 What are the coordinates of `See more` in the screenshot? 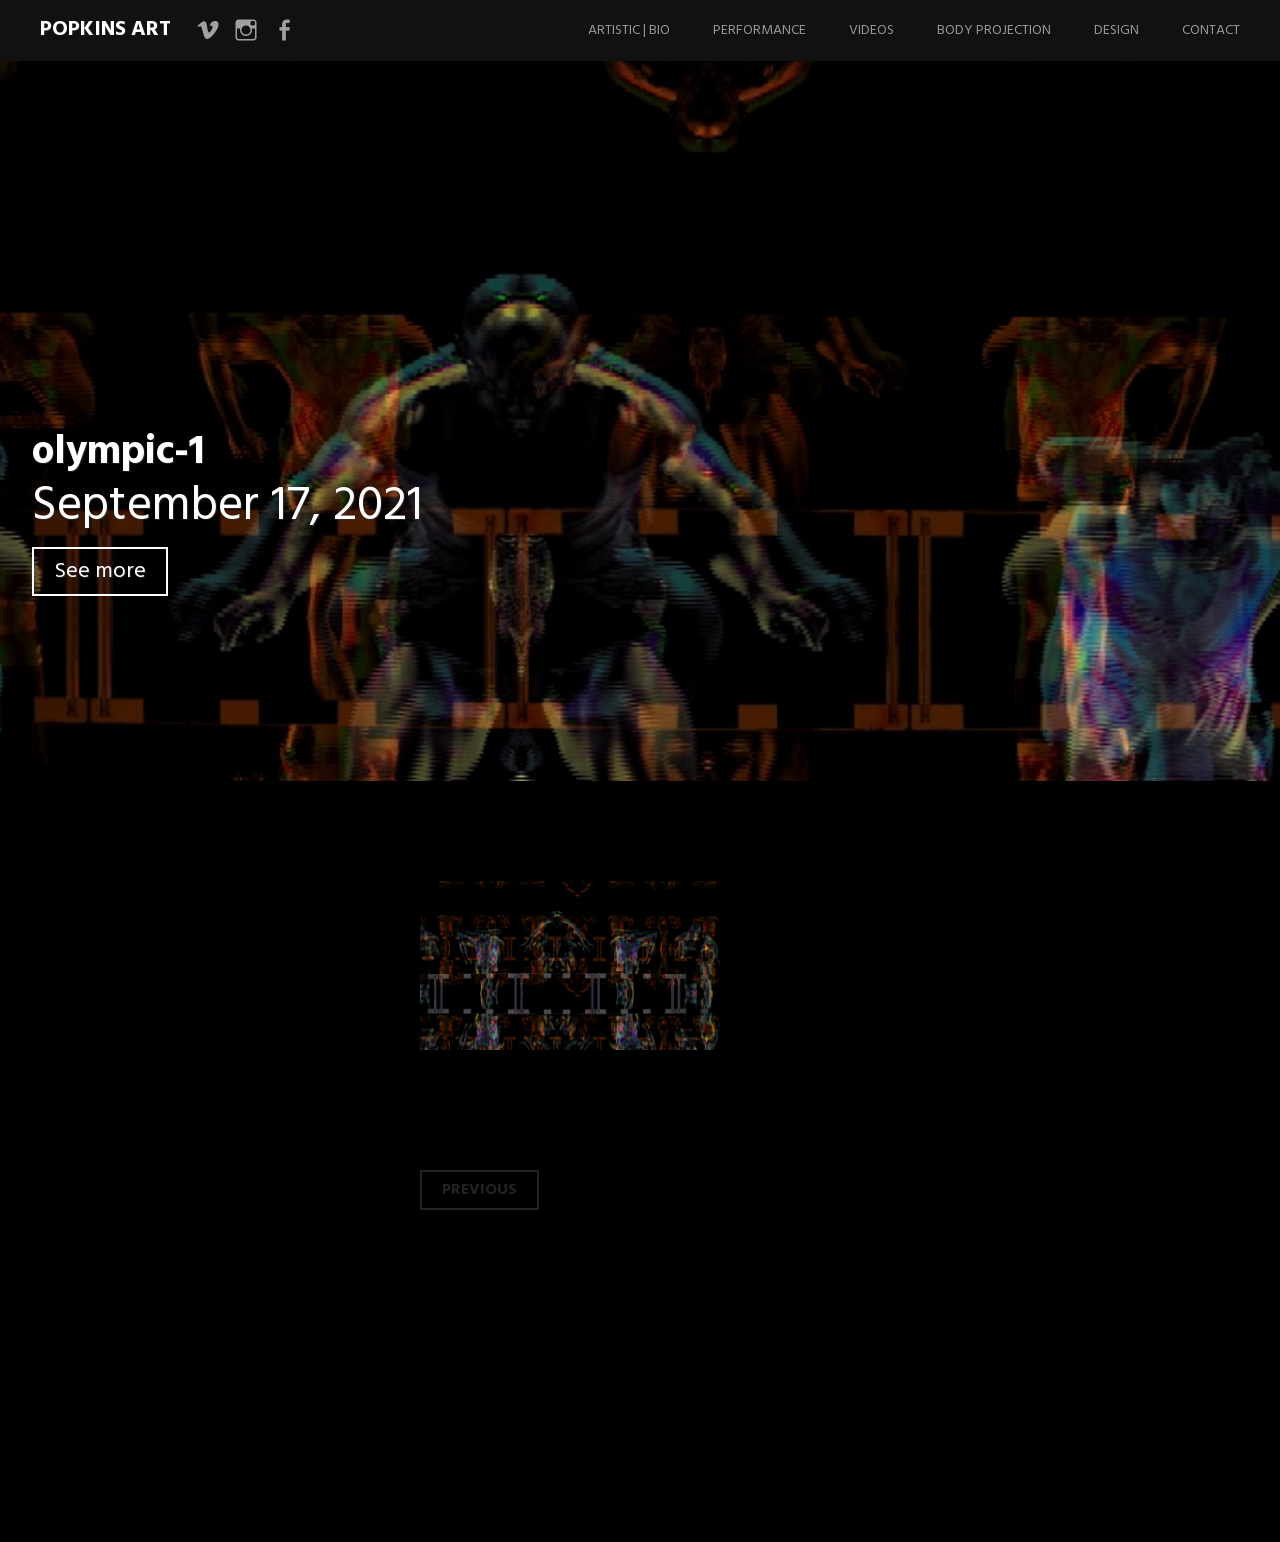 It's located at (100, 571).